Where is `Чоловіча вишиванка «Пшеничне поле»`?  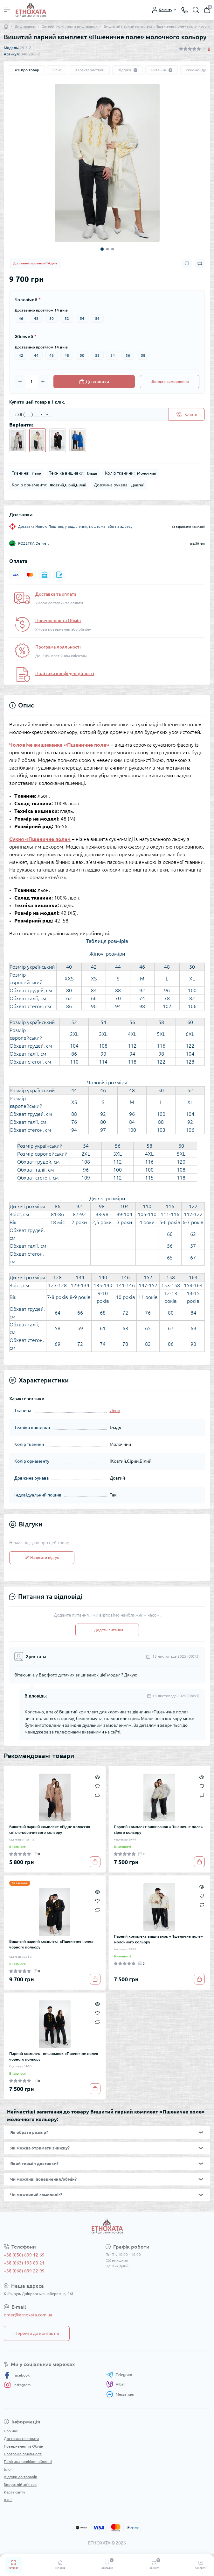
Чоловіча вишиванка «Пшеничне поле» is located at coordinates (59, 745).